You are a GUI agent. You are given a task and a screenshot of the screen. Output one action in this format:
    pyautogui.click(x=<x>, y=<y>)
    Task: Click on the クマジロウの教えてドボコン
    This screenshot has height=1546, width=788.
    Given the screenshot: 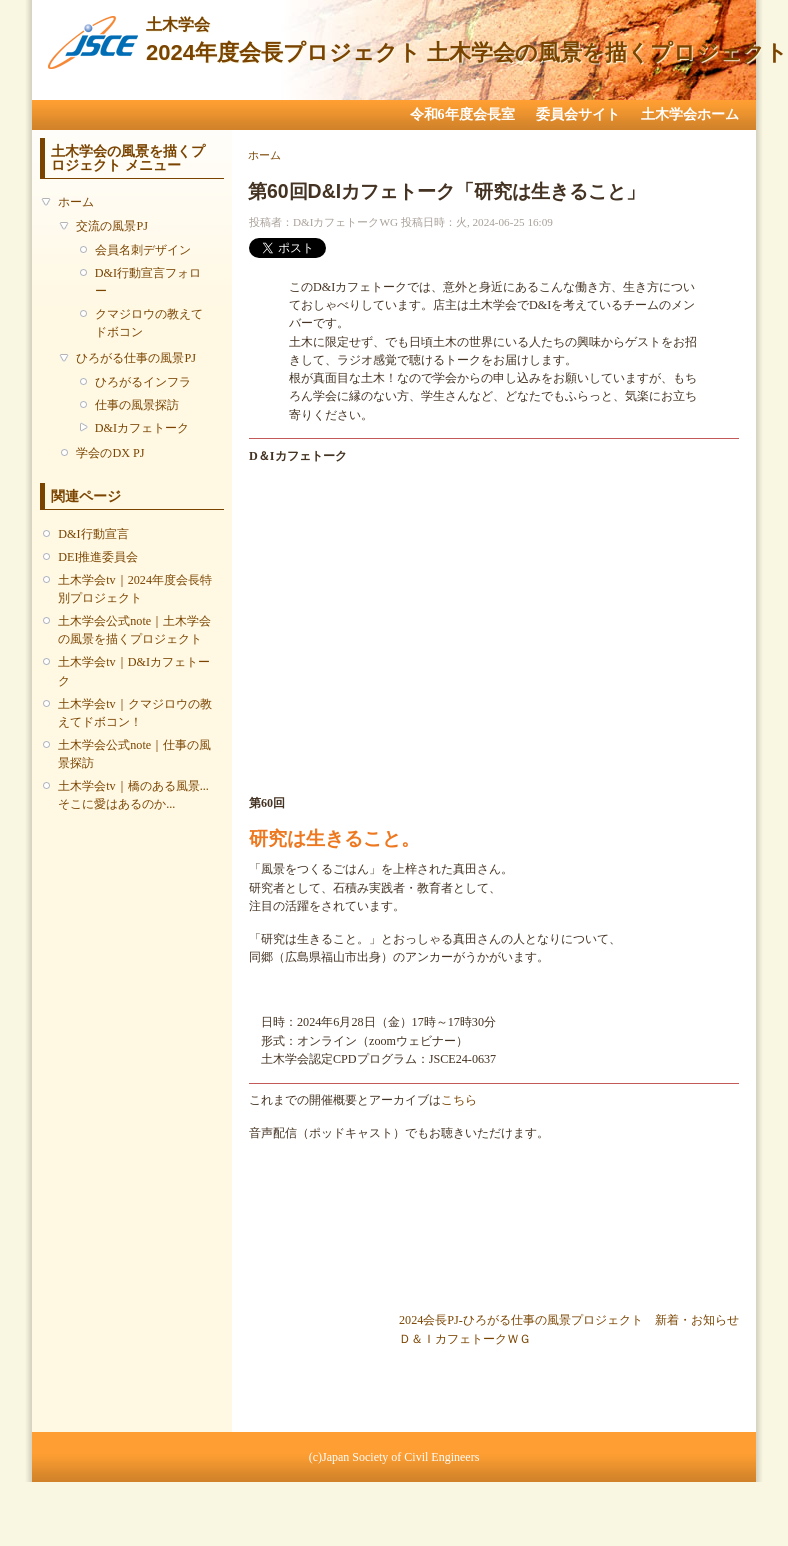 What is the action you would take?
    pyautogui.click(x=149, y=323)
    